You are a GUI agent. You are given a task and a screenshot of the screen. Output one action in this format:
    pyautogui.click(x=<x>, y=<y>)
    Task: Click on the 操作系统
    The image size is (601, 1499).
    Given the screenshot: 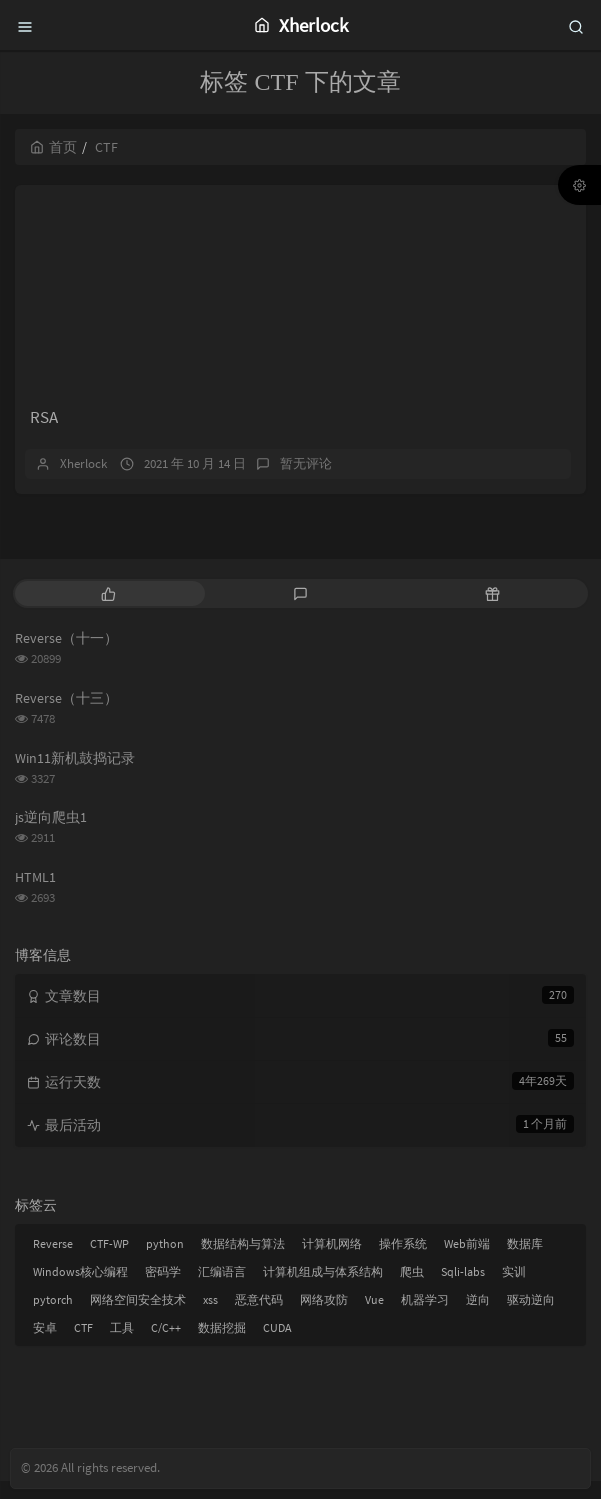 What is the action you would take?
    pyautogui.click(x=403, y=1261)
    